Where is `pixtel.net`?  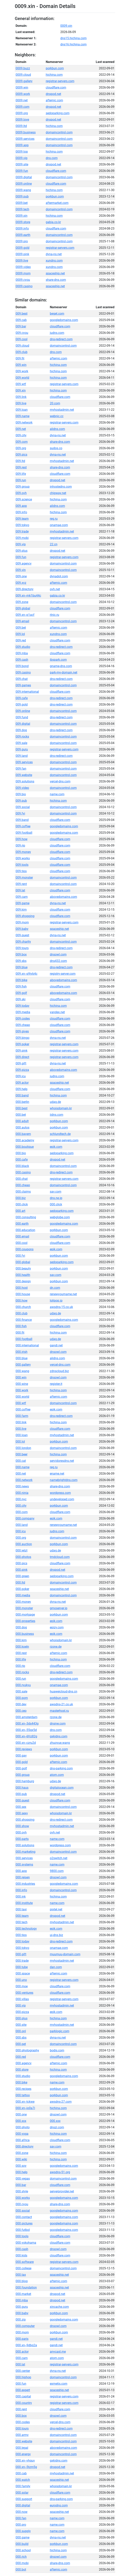 pixtel.net is located at coordinates (56, 1909).